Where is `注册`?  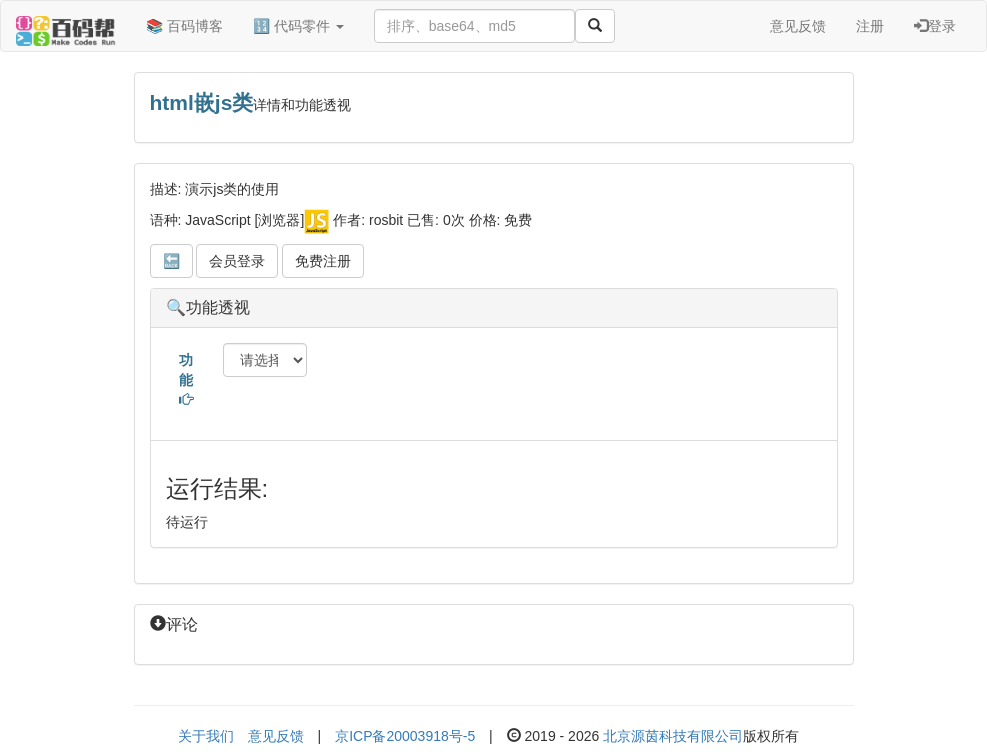
注册 is located at coordinates (870, 26).